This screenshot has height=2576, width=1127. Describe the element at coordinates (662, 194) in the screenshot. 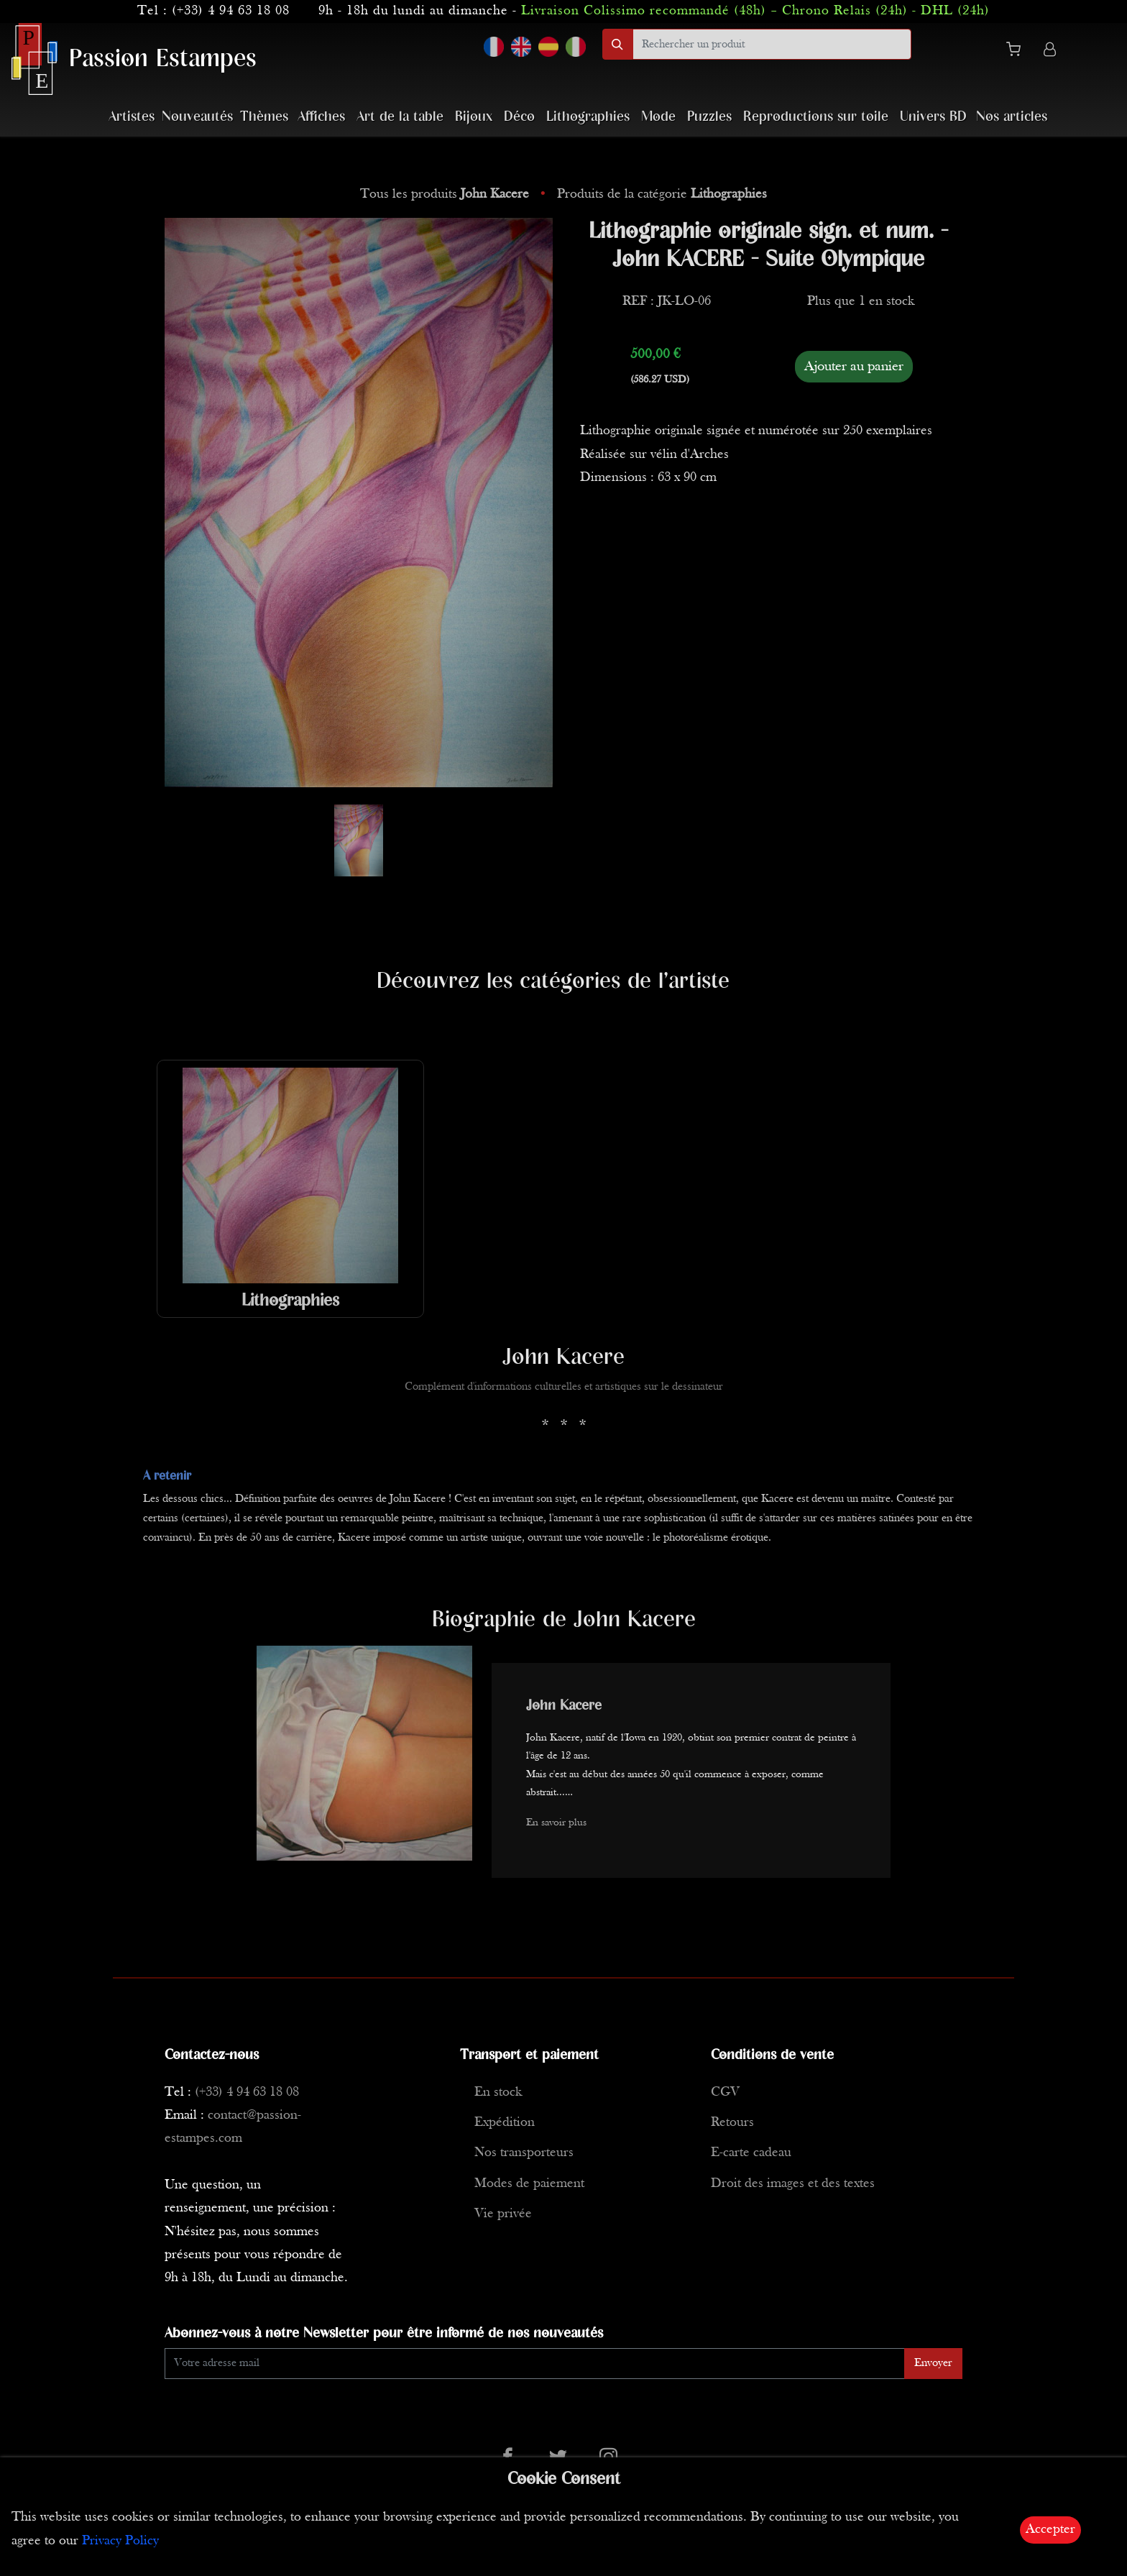

I see `Produits de la catégorie` at that location.